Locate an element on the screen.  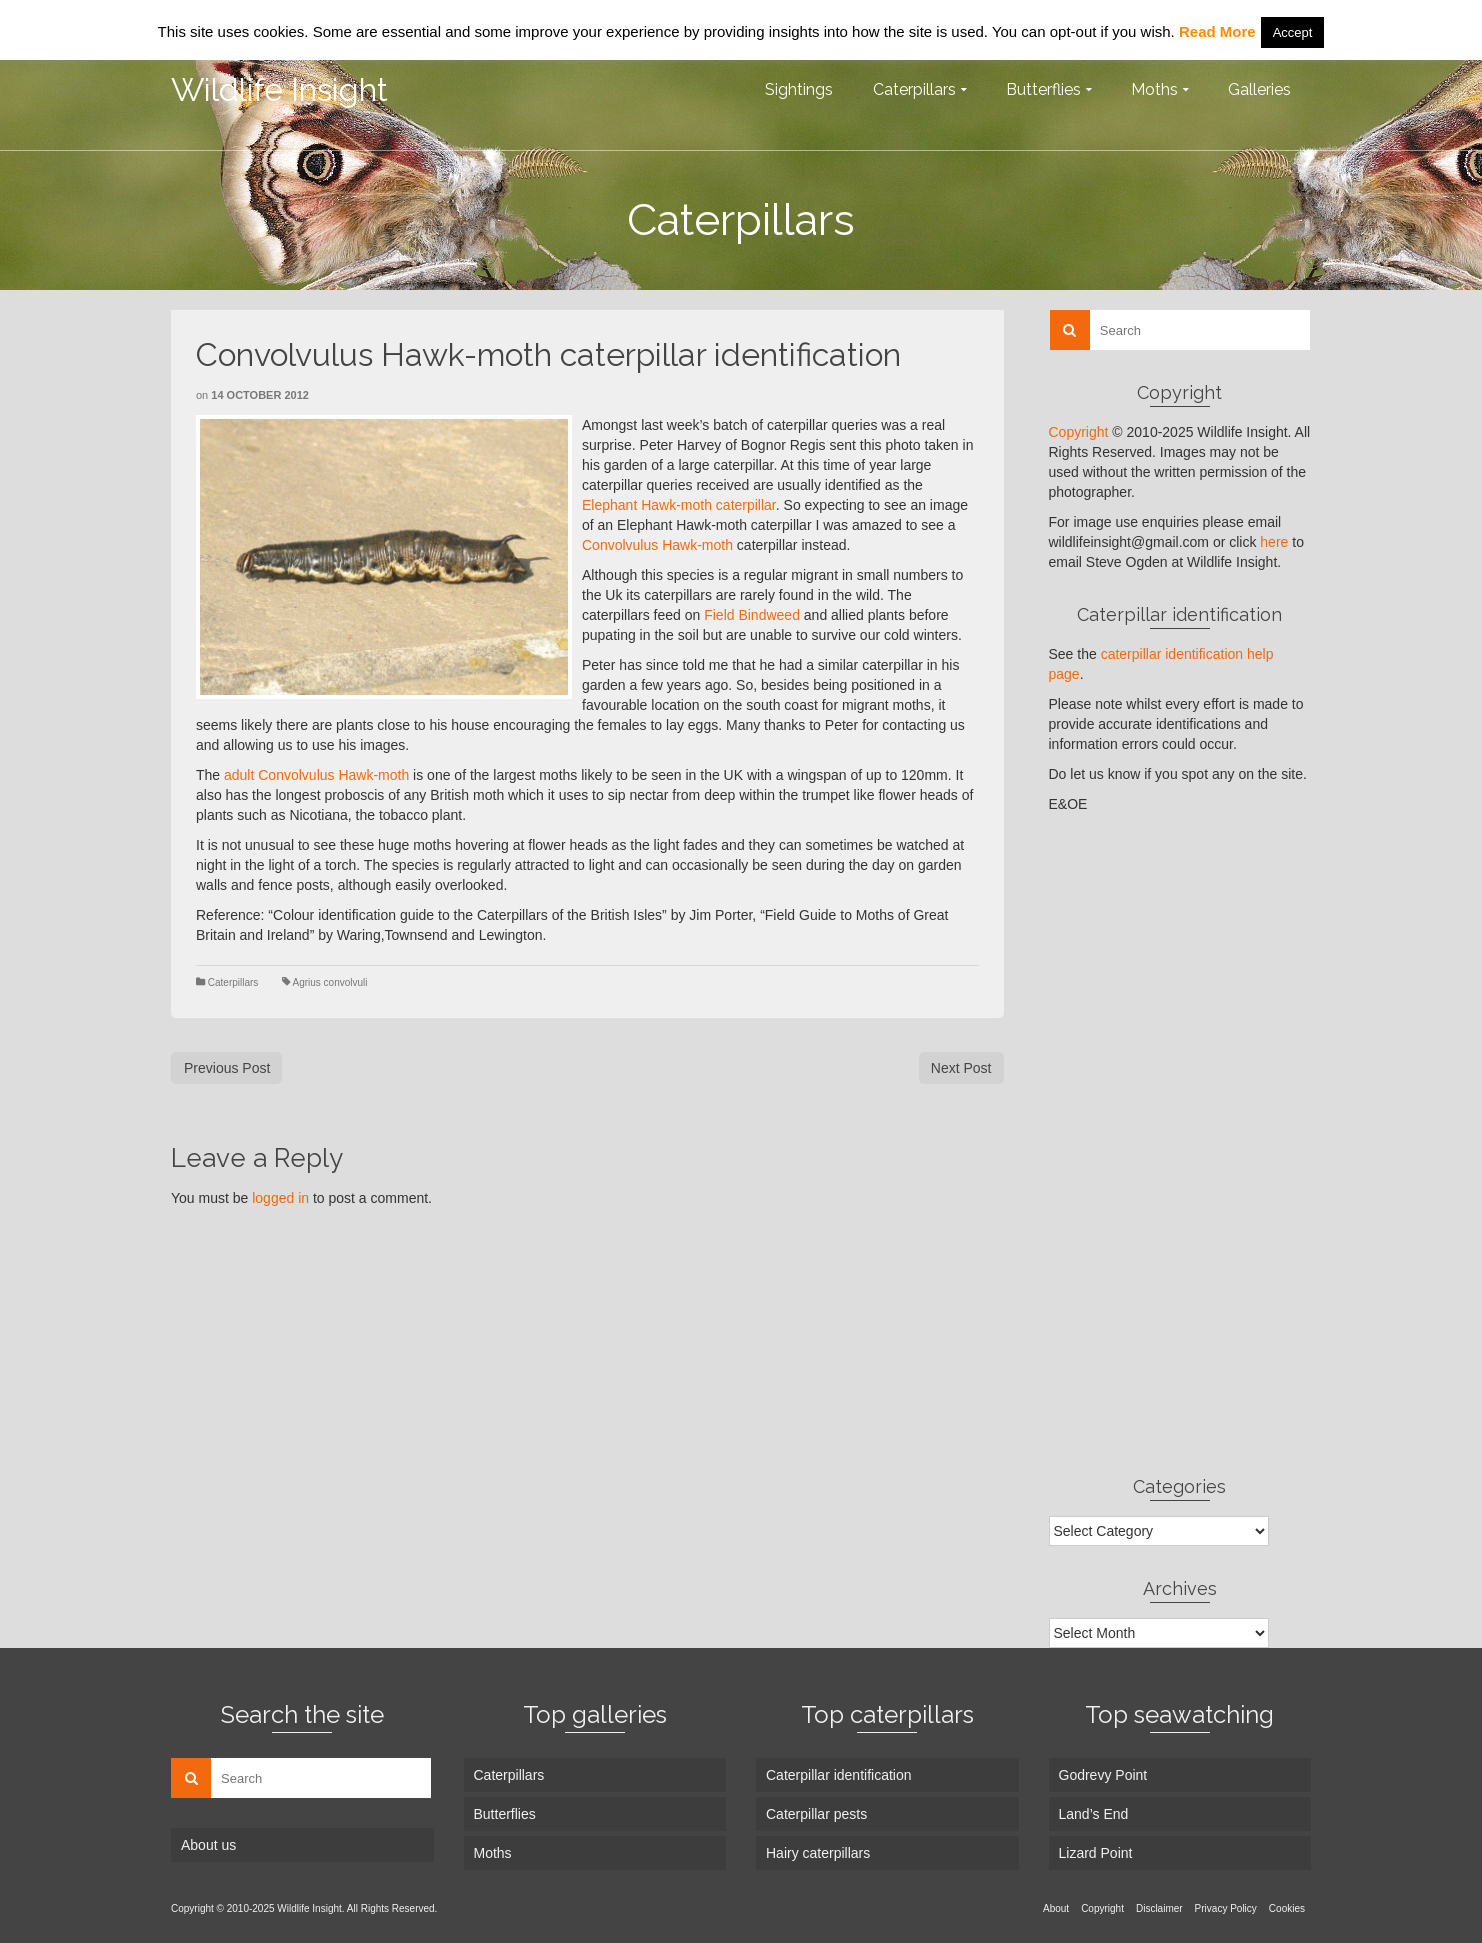
[Advertisement] is located at coordinates (1180, 1144).